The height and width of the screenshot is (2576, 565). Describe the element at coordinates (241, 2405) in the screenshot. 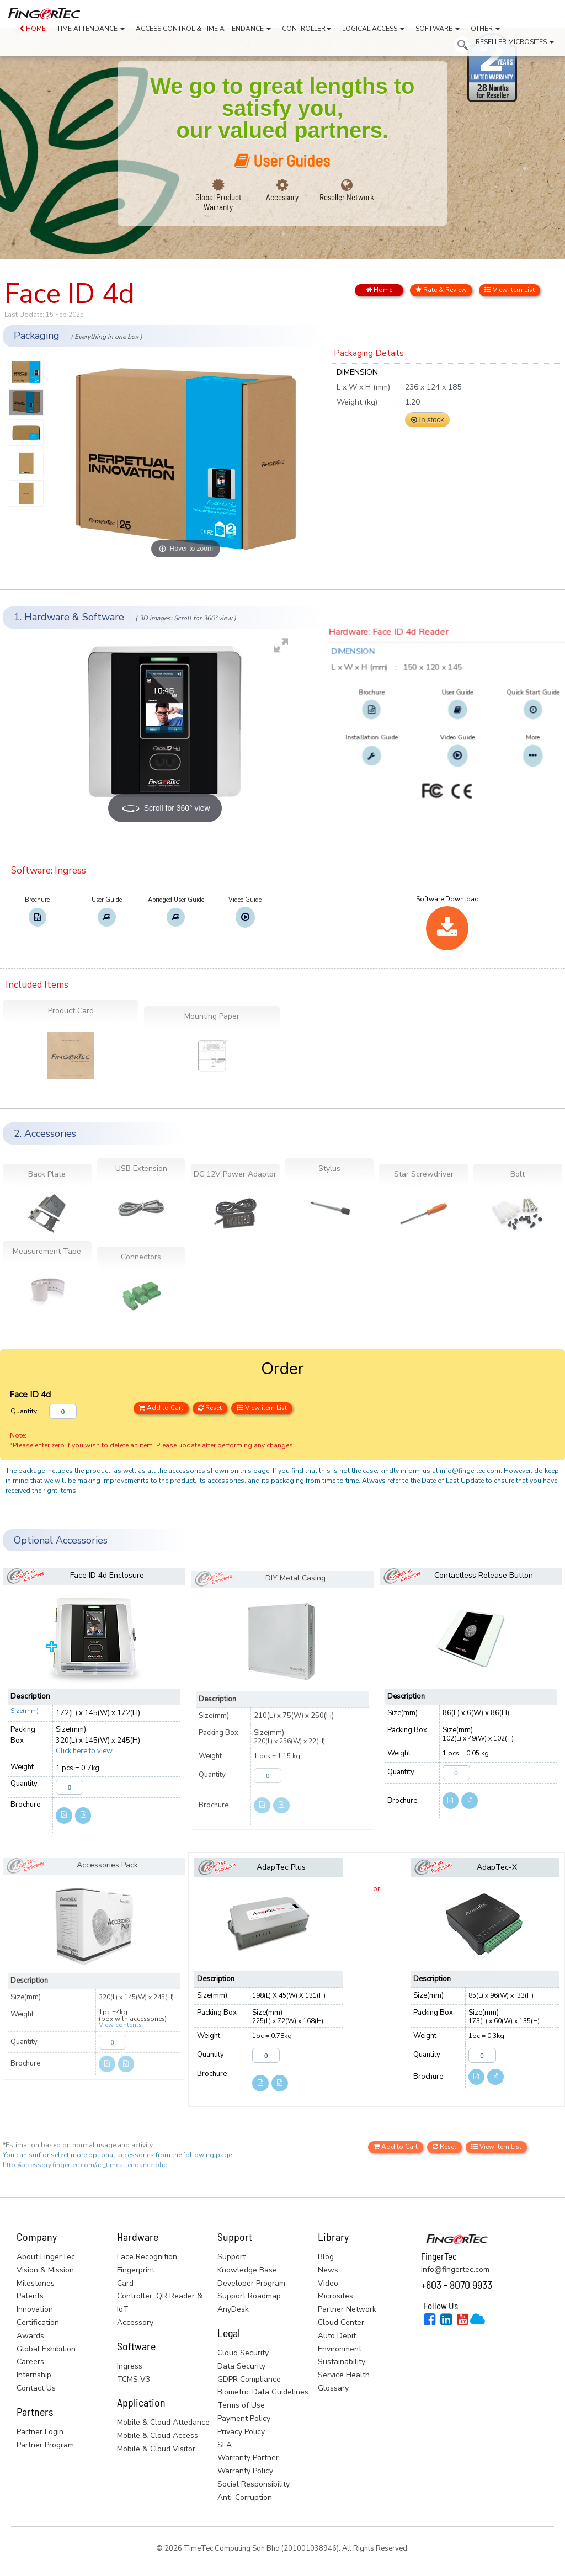

I see `Terms of Use` at that location.